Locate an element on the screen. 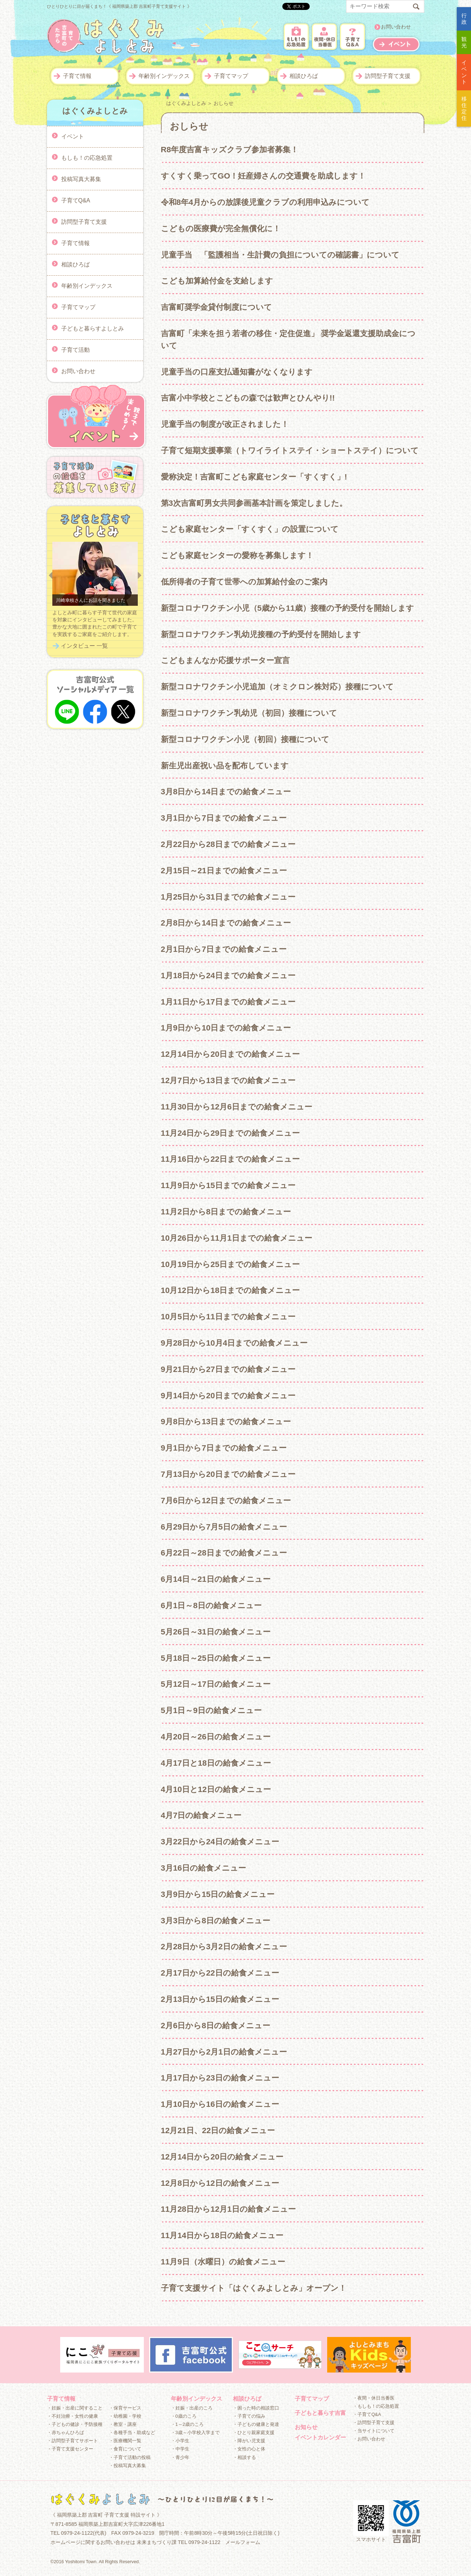 This screenshot has height=2576, width=471. 新型コロナワクチン小児（5歳から11歳）接種の予約受付を開始します is located at coordinates (287, 608).